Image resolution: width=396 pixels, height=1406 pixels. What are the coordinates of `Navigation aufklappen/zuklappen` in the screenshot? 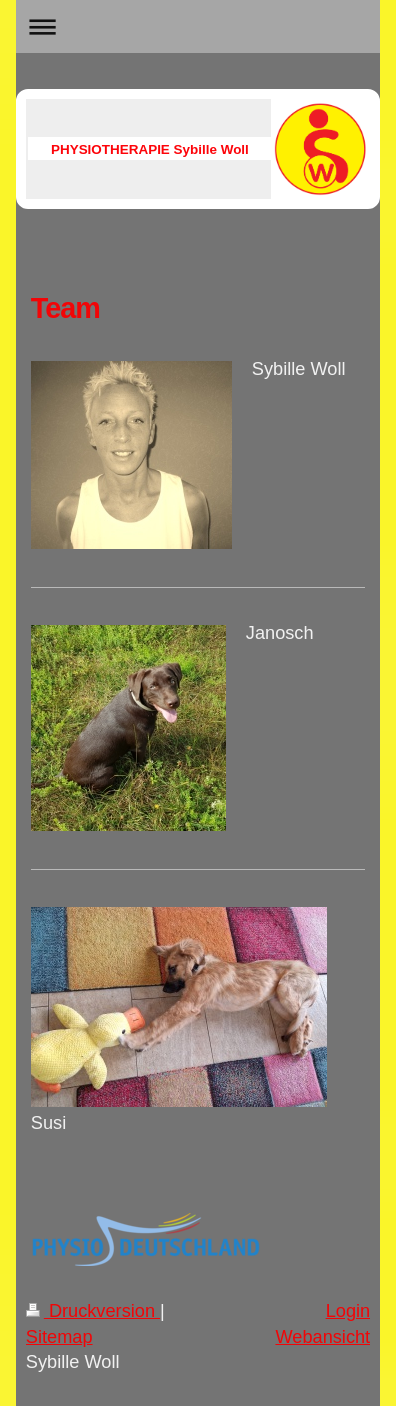 It's located at (198, 26).